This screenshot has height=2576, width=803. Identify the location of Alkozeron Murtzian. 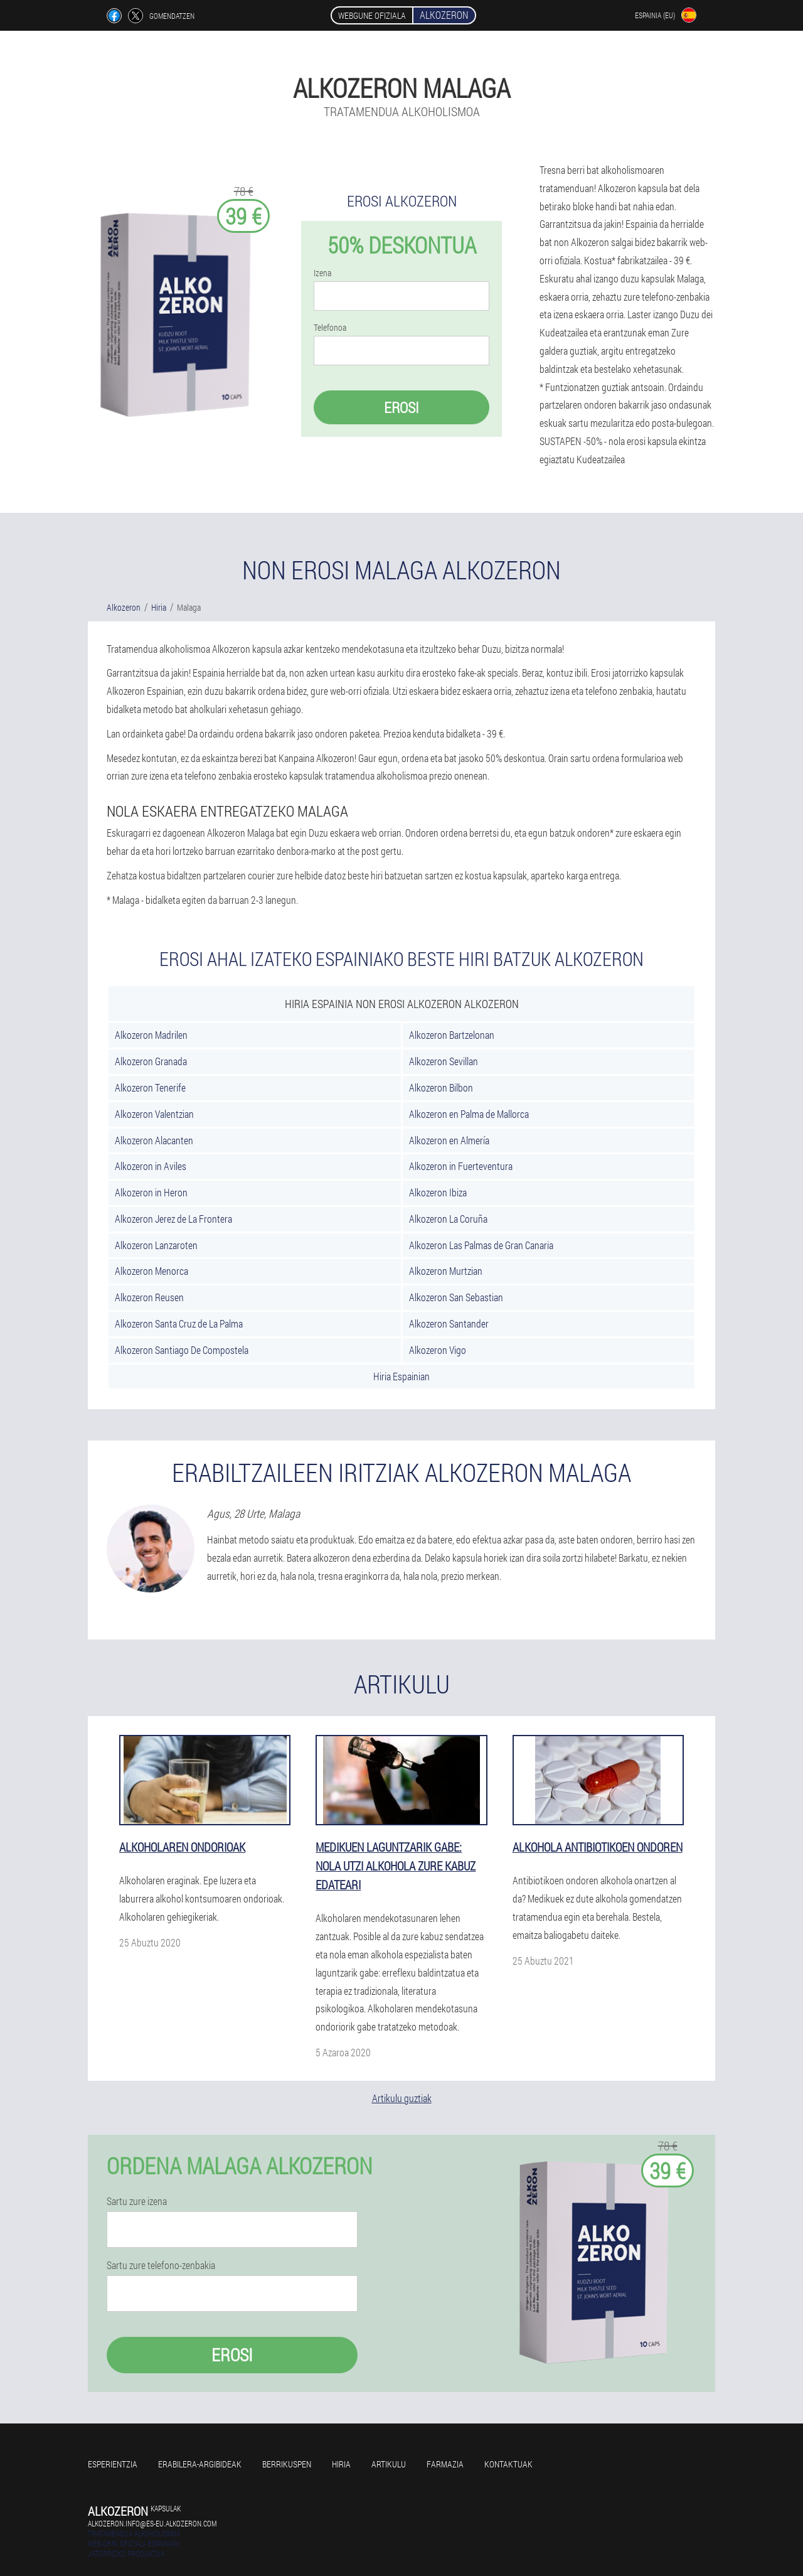
(445, 1270).